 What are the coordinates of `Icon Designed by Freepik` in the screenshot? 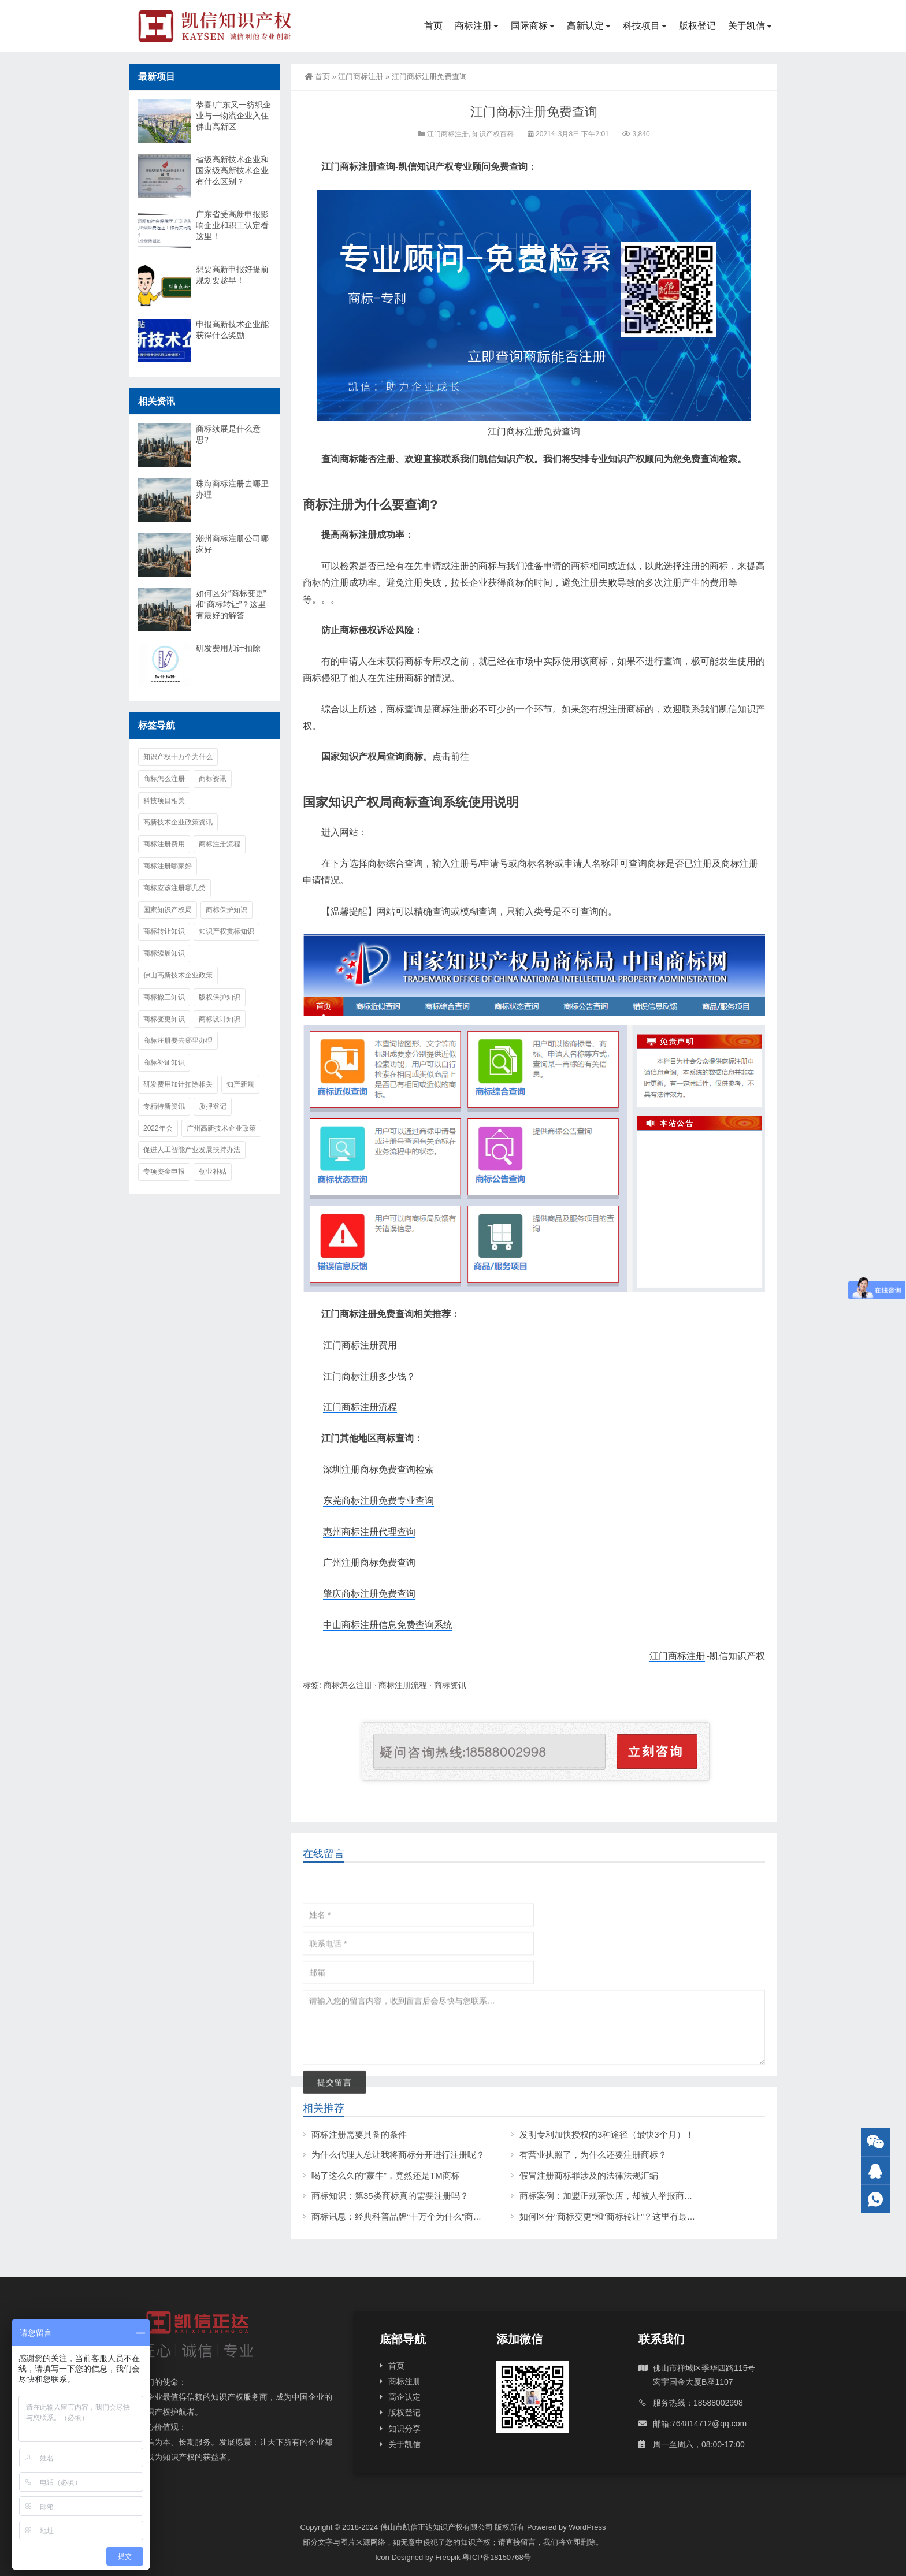 It's located at (417, 2557).